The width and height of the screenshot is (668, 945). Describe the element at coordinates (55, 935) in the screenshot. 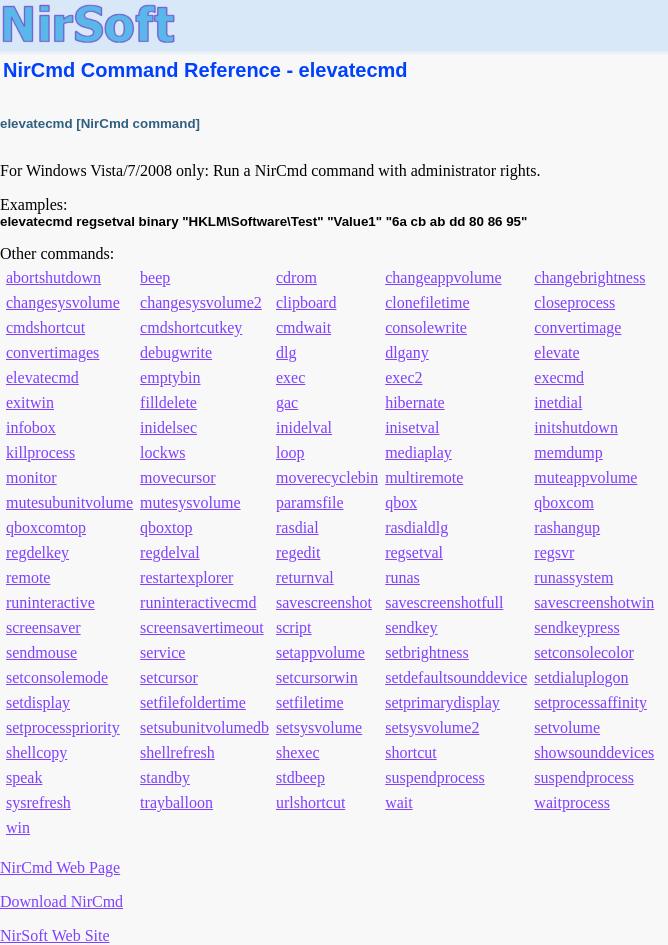

I see `NirSoft Web Site` at that location.